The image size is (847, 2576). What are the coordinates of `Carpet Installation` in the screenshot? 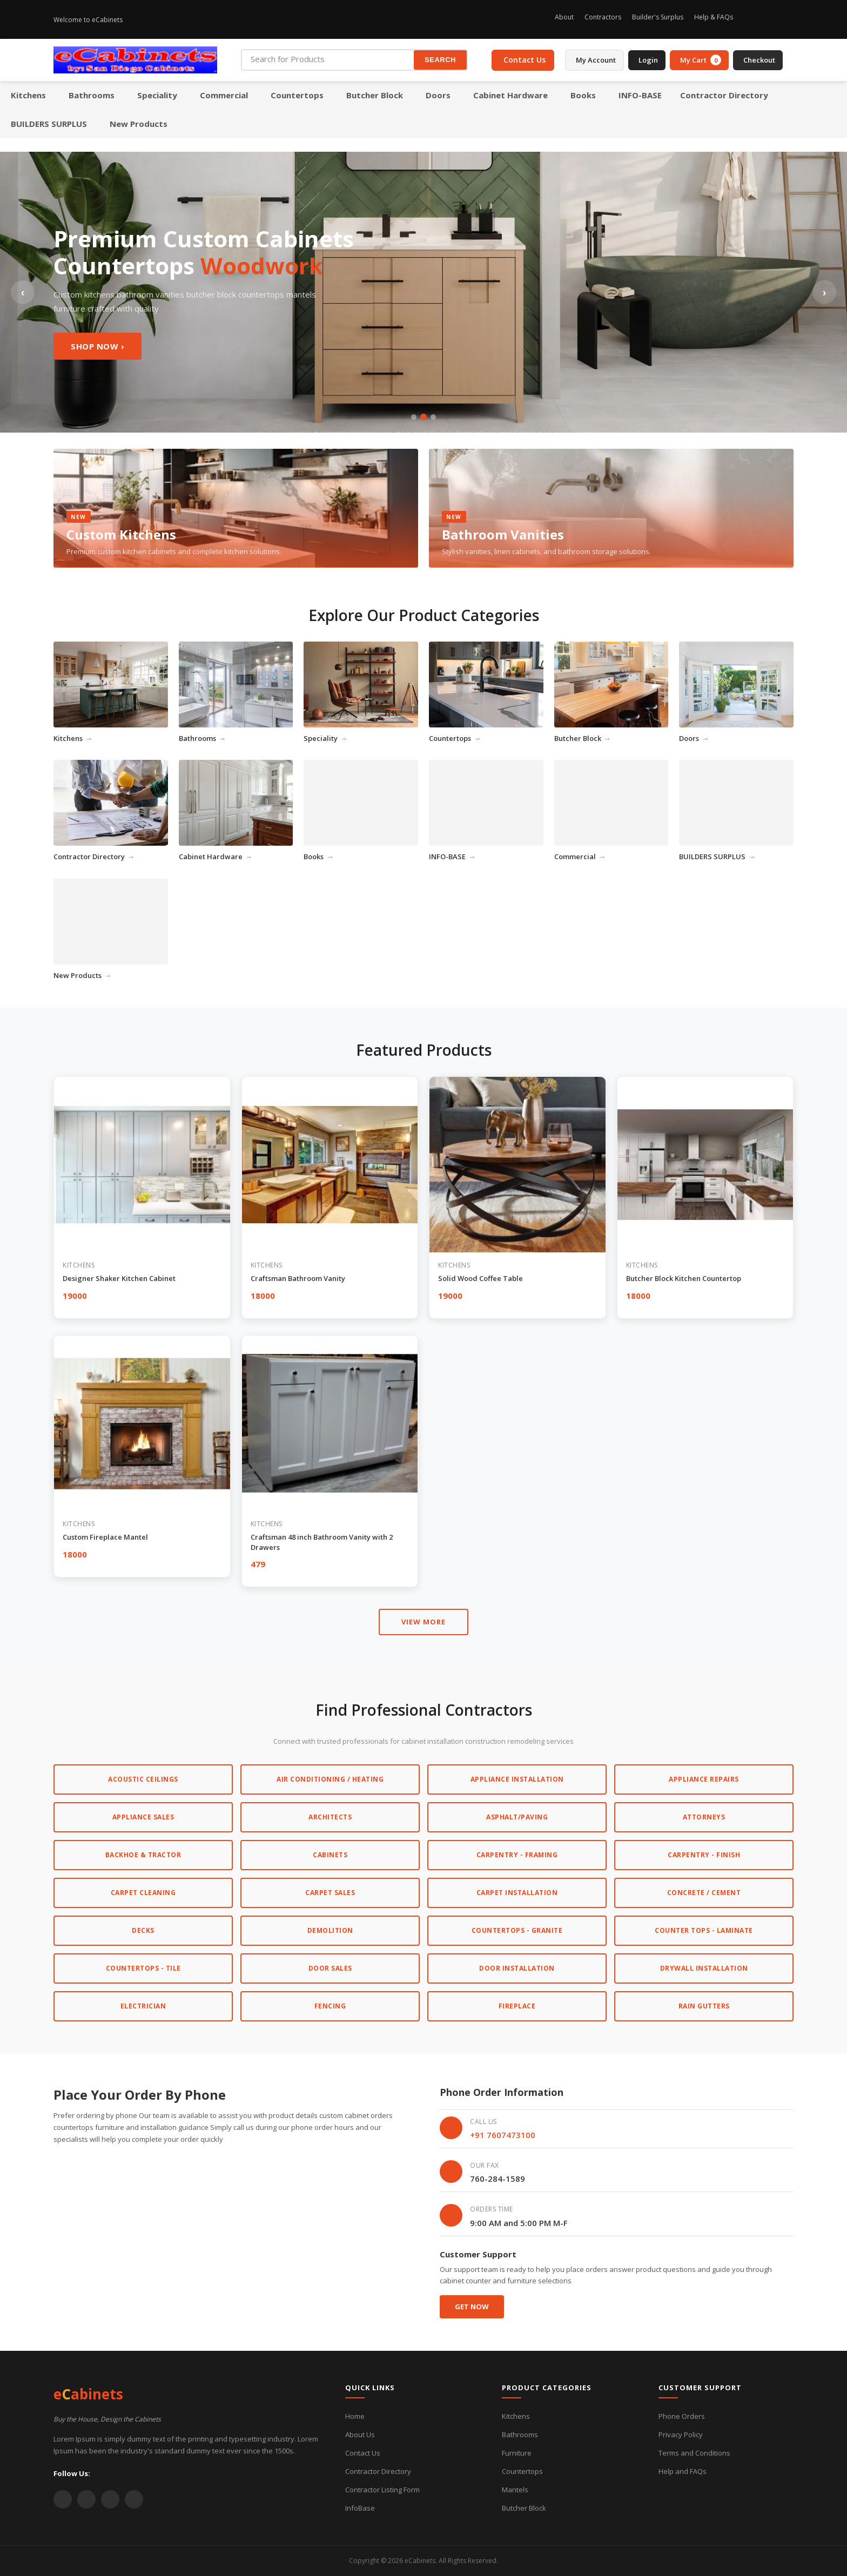 It's located at (517, 1892).